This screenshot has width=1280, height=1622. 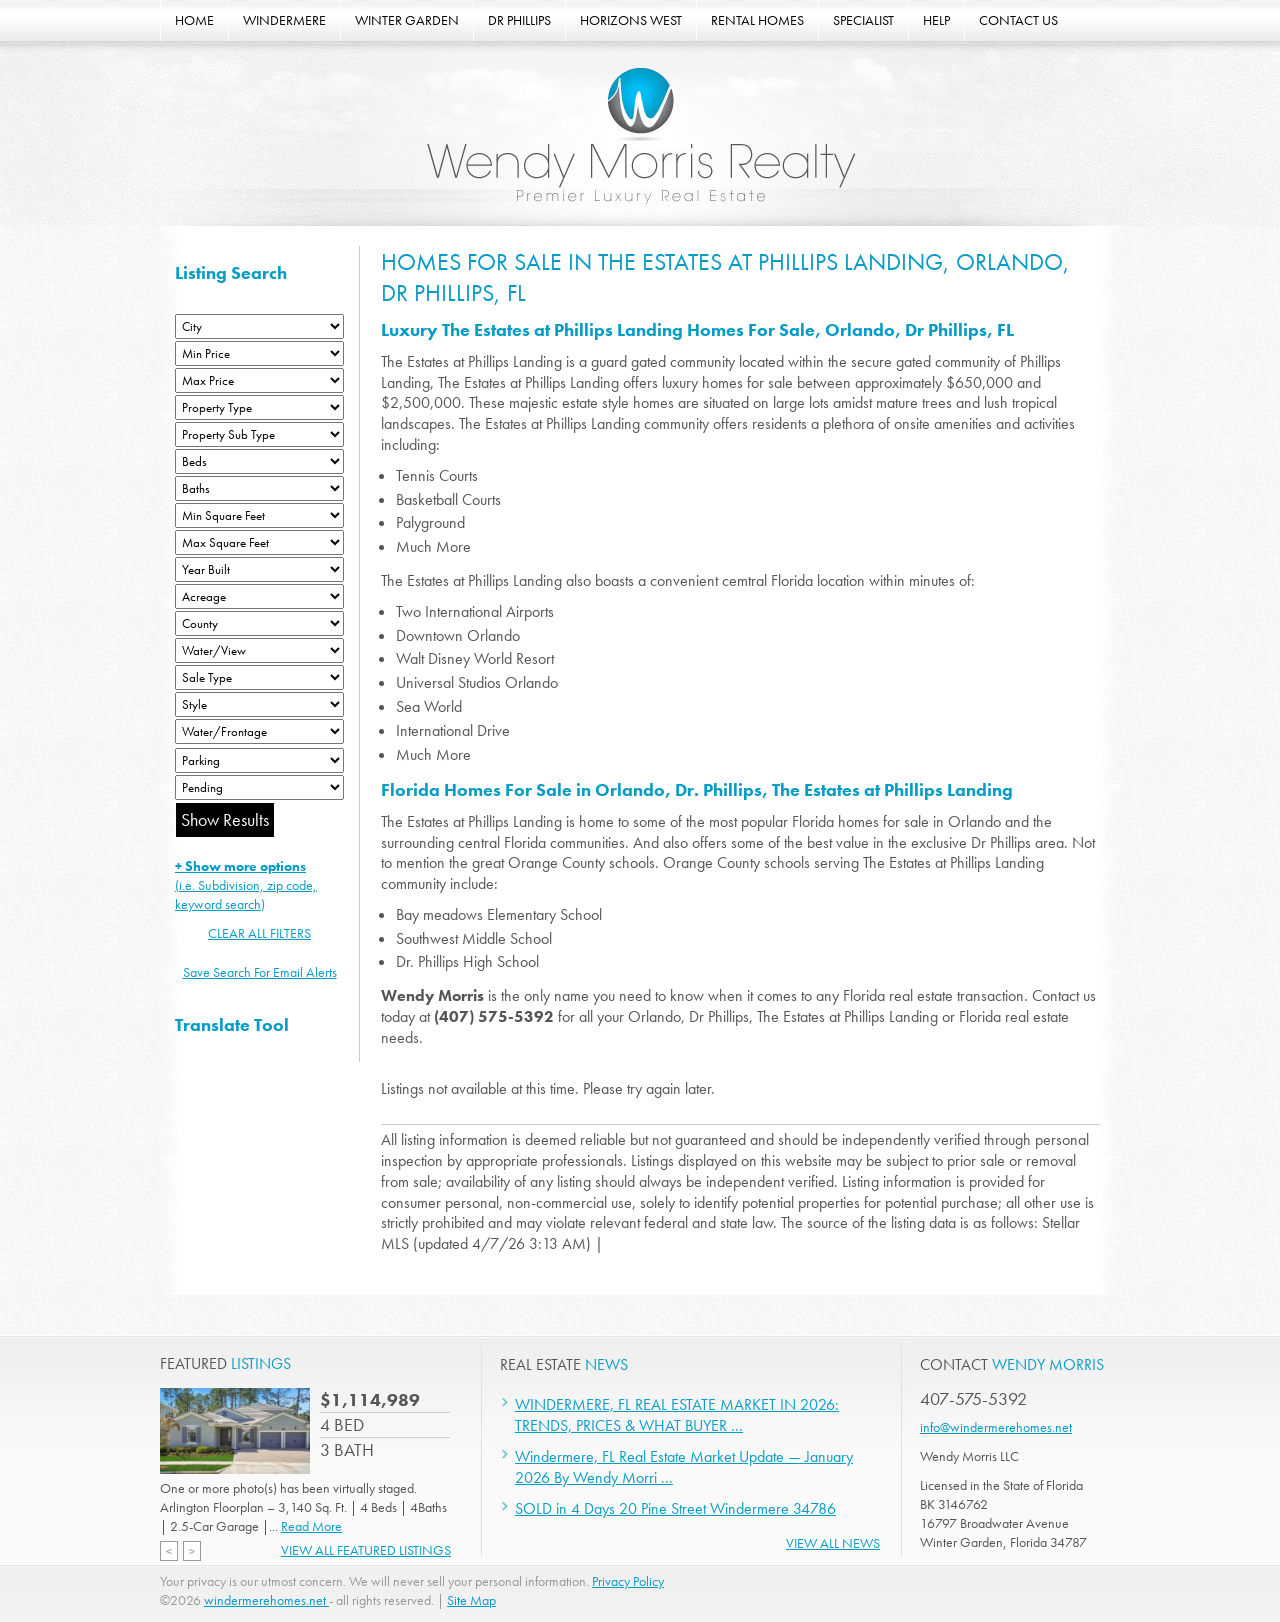 I want to click on [Water/Frontage], so click(x=259, y=731).